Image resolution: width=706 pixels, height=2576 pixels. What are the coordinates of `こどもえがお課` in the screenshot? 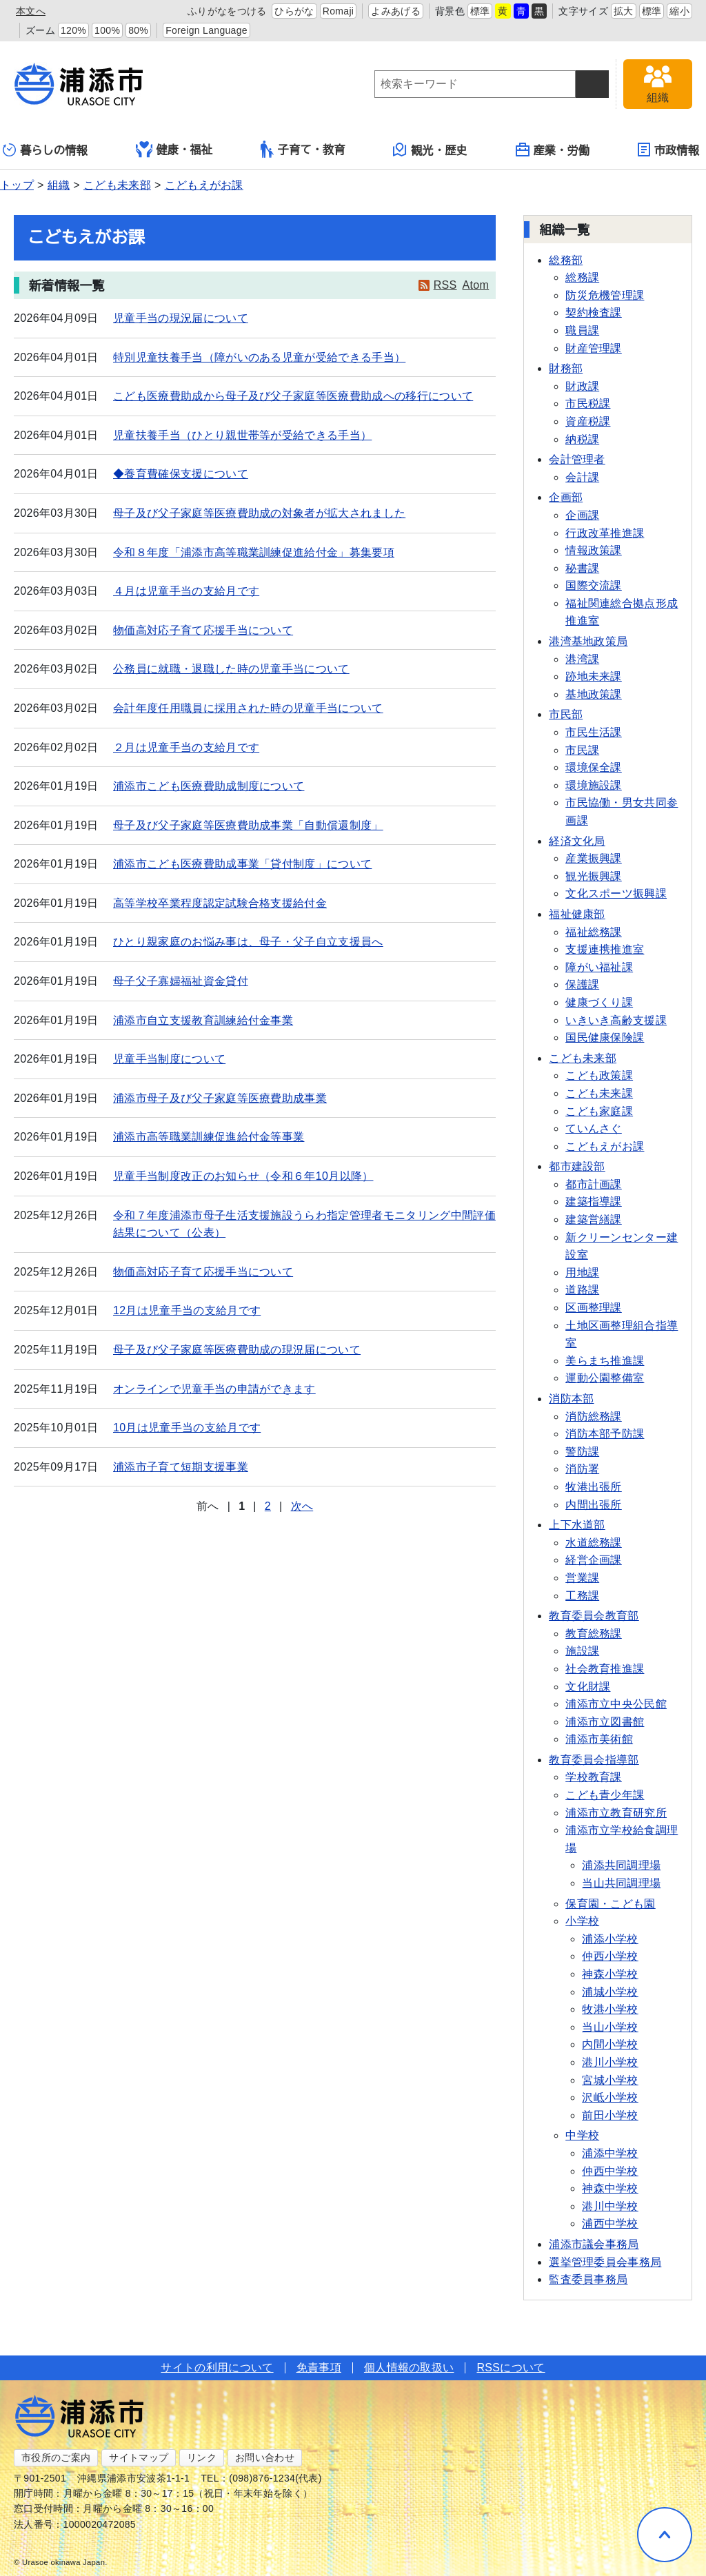 It's located at (204, 185).